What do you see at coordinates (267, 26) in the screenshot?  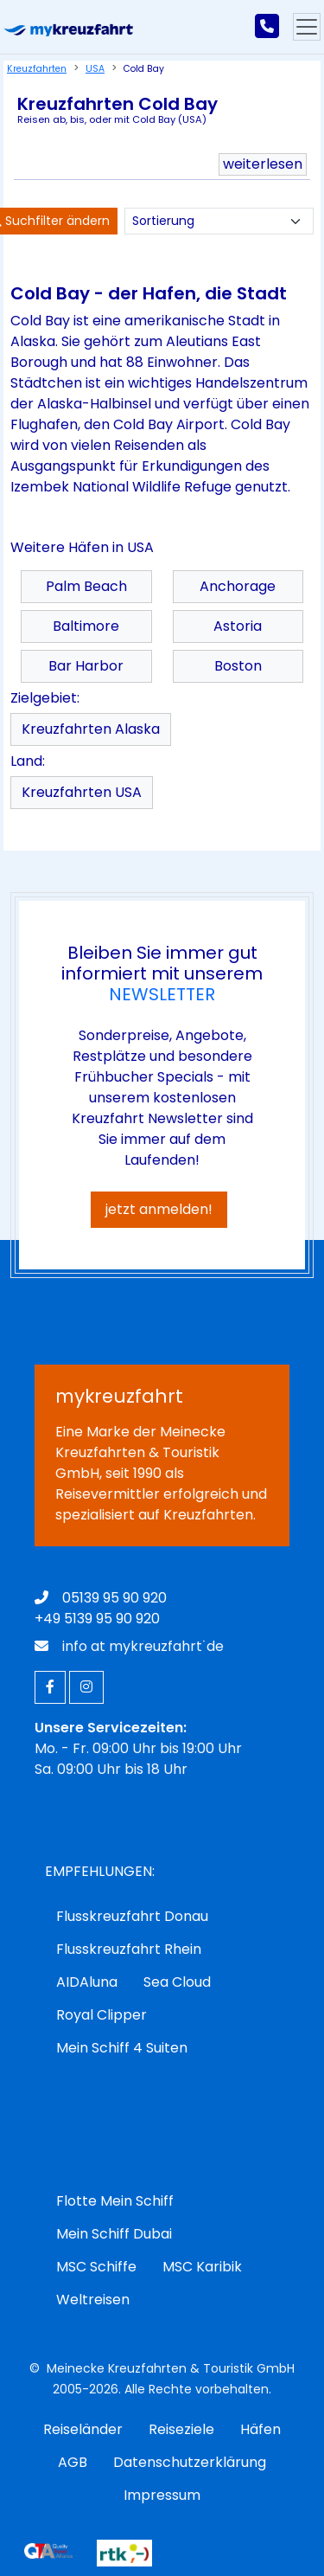 I see `[mykreuzfahrt jetzt anrufen]` at bounding box center [267, 26].